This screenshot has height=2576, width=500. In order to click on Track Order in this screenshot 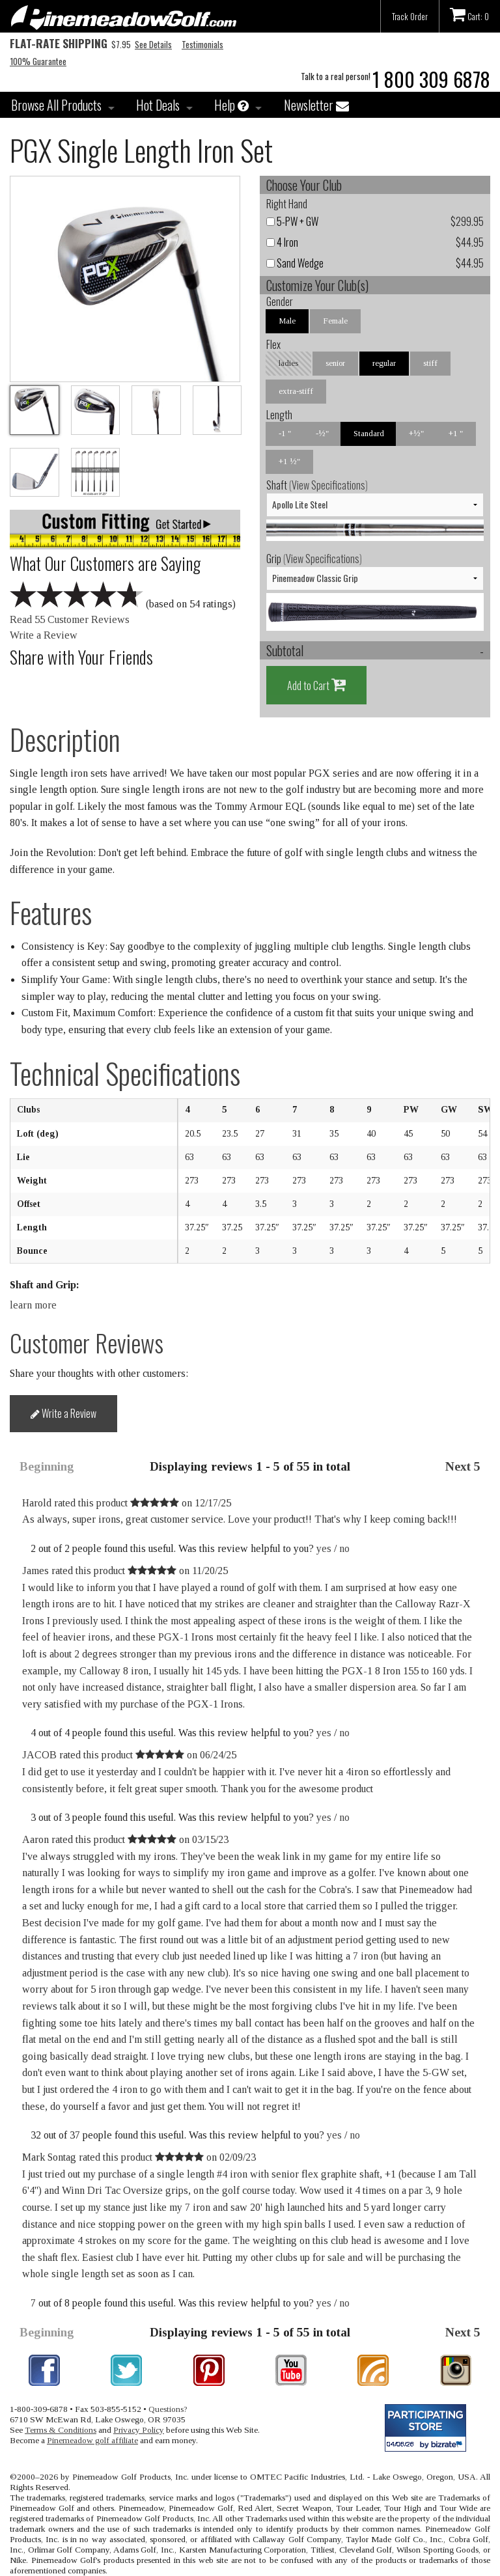, I will do `click(410, 16)`.